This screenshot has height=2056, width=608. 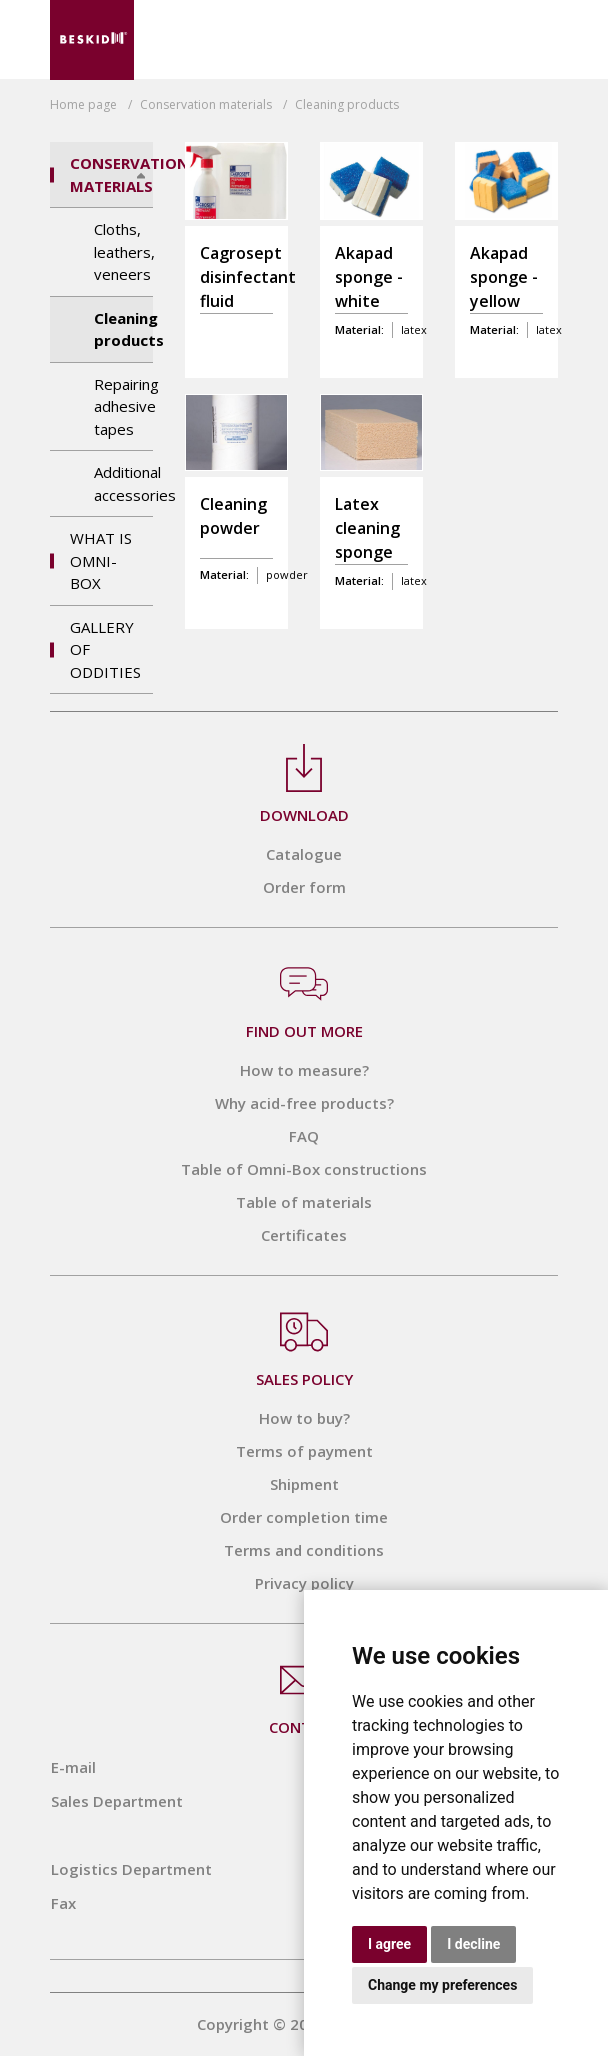 What do you see at coordinates (105, 649) in the screenshot?
I see `Gallery of Oddities` at bounding box center [105, 649].